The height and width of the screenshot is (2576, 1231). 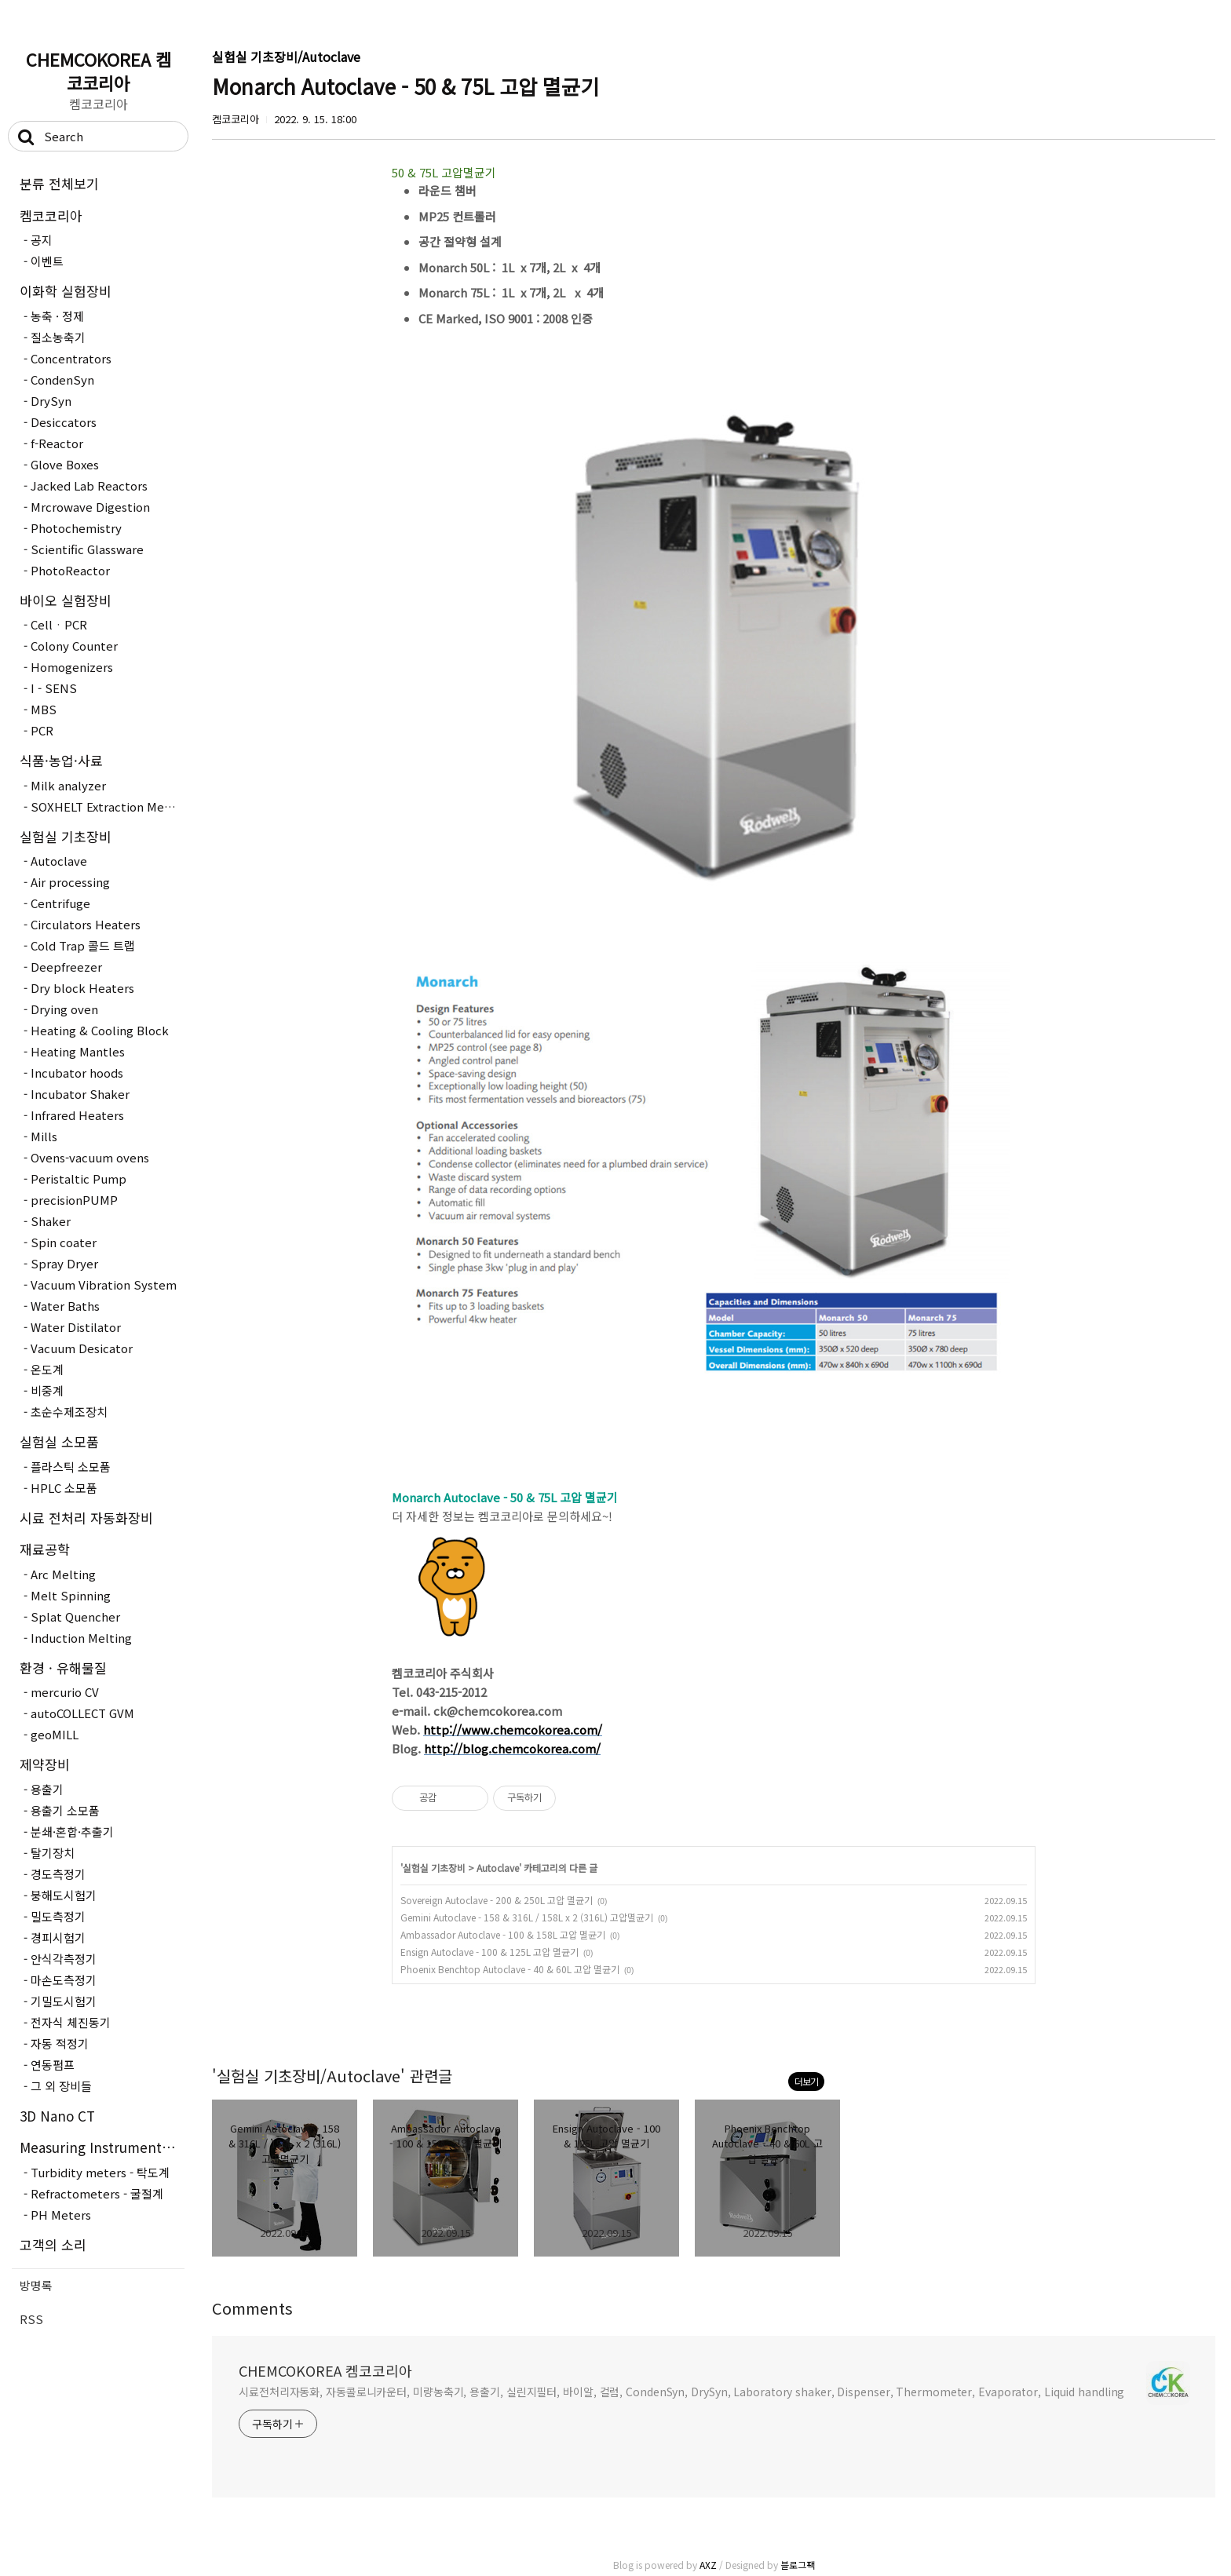 I want to click on Dry block Heaters, so click(x=82, y=988).